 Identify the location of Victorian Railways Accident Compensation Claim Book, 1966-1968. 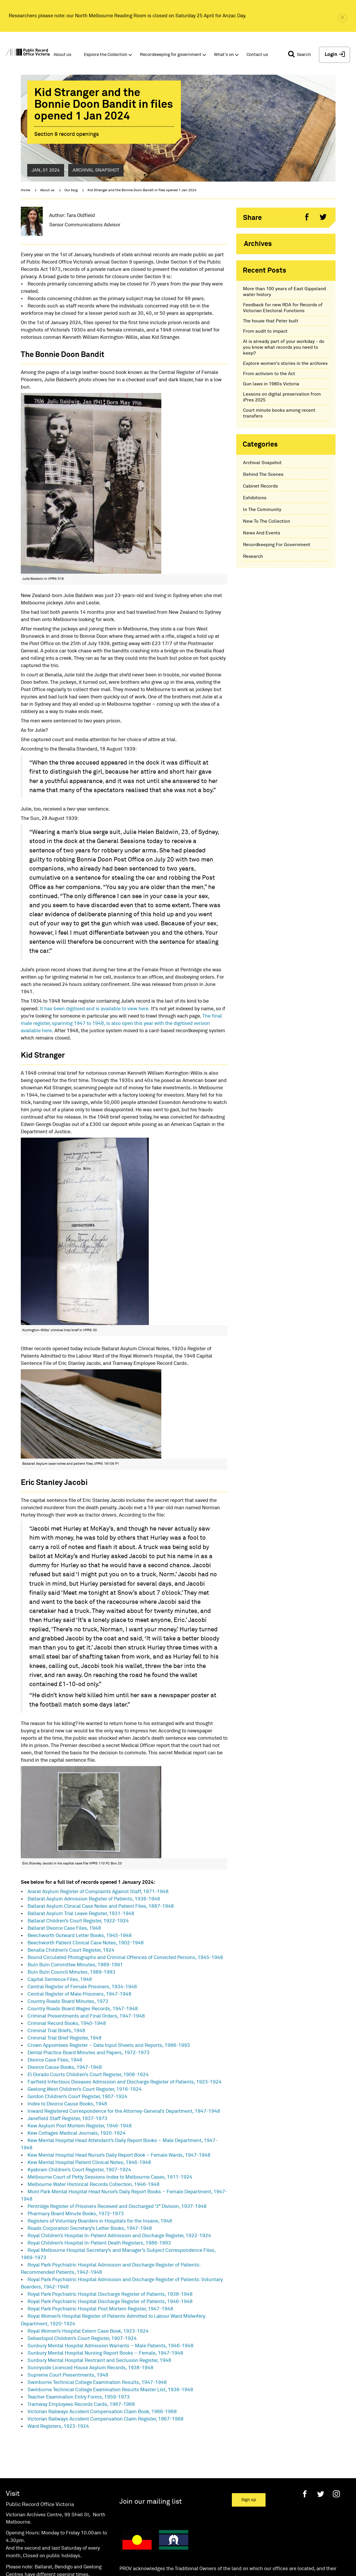
(102, 2411).